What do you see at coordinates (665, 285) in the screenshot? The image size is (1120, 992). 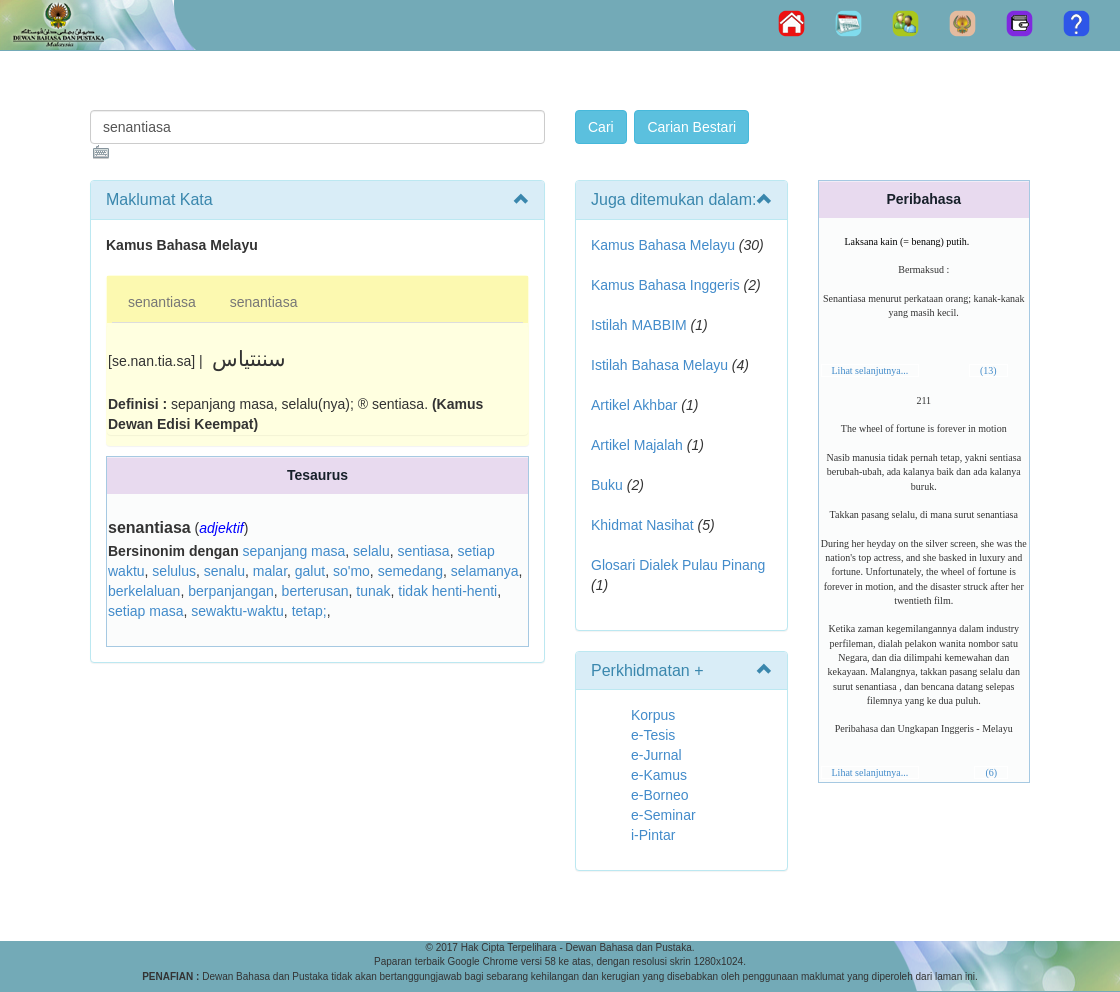 I see `Kamus Bahasa Inggeris` at bounding box center [665, 285].